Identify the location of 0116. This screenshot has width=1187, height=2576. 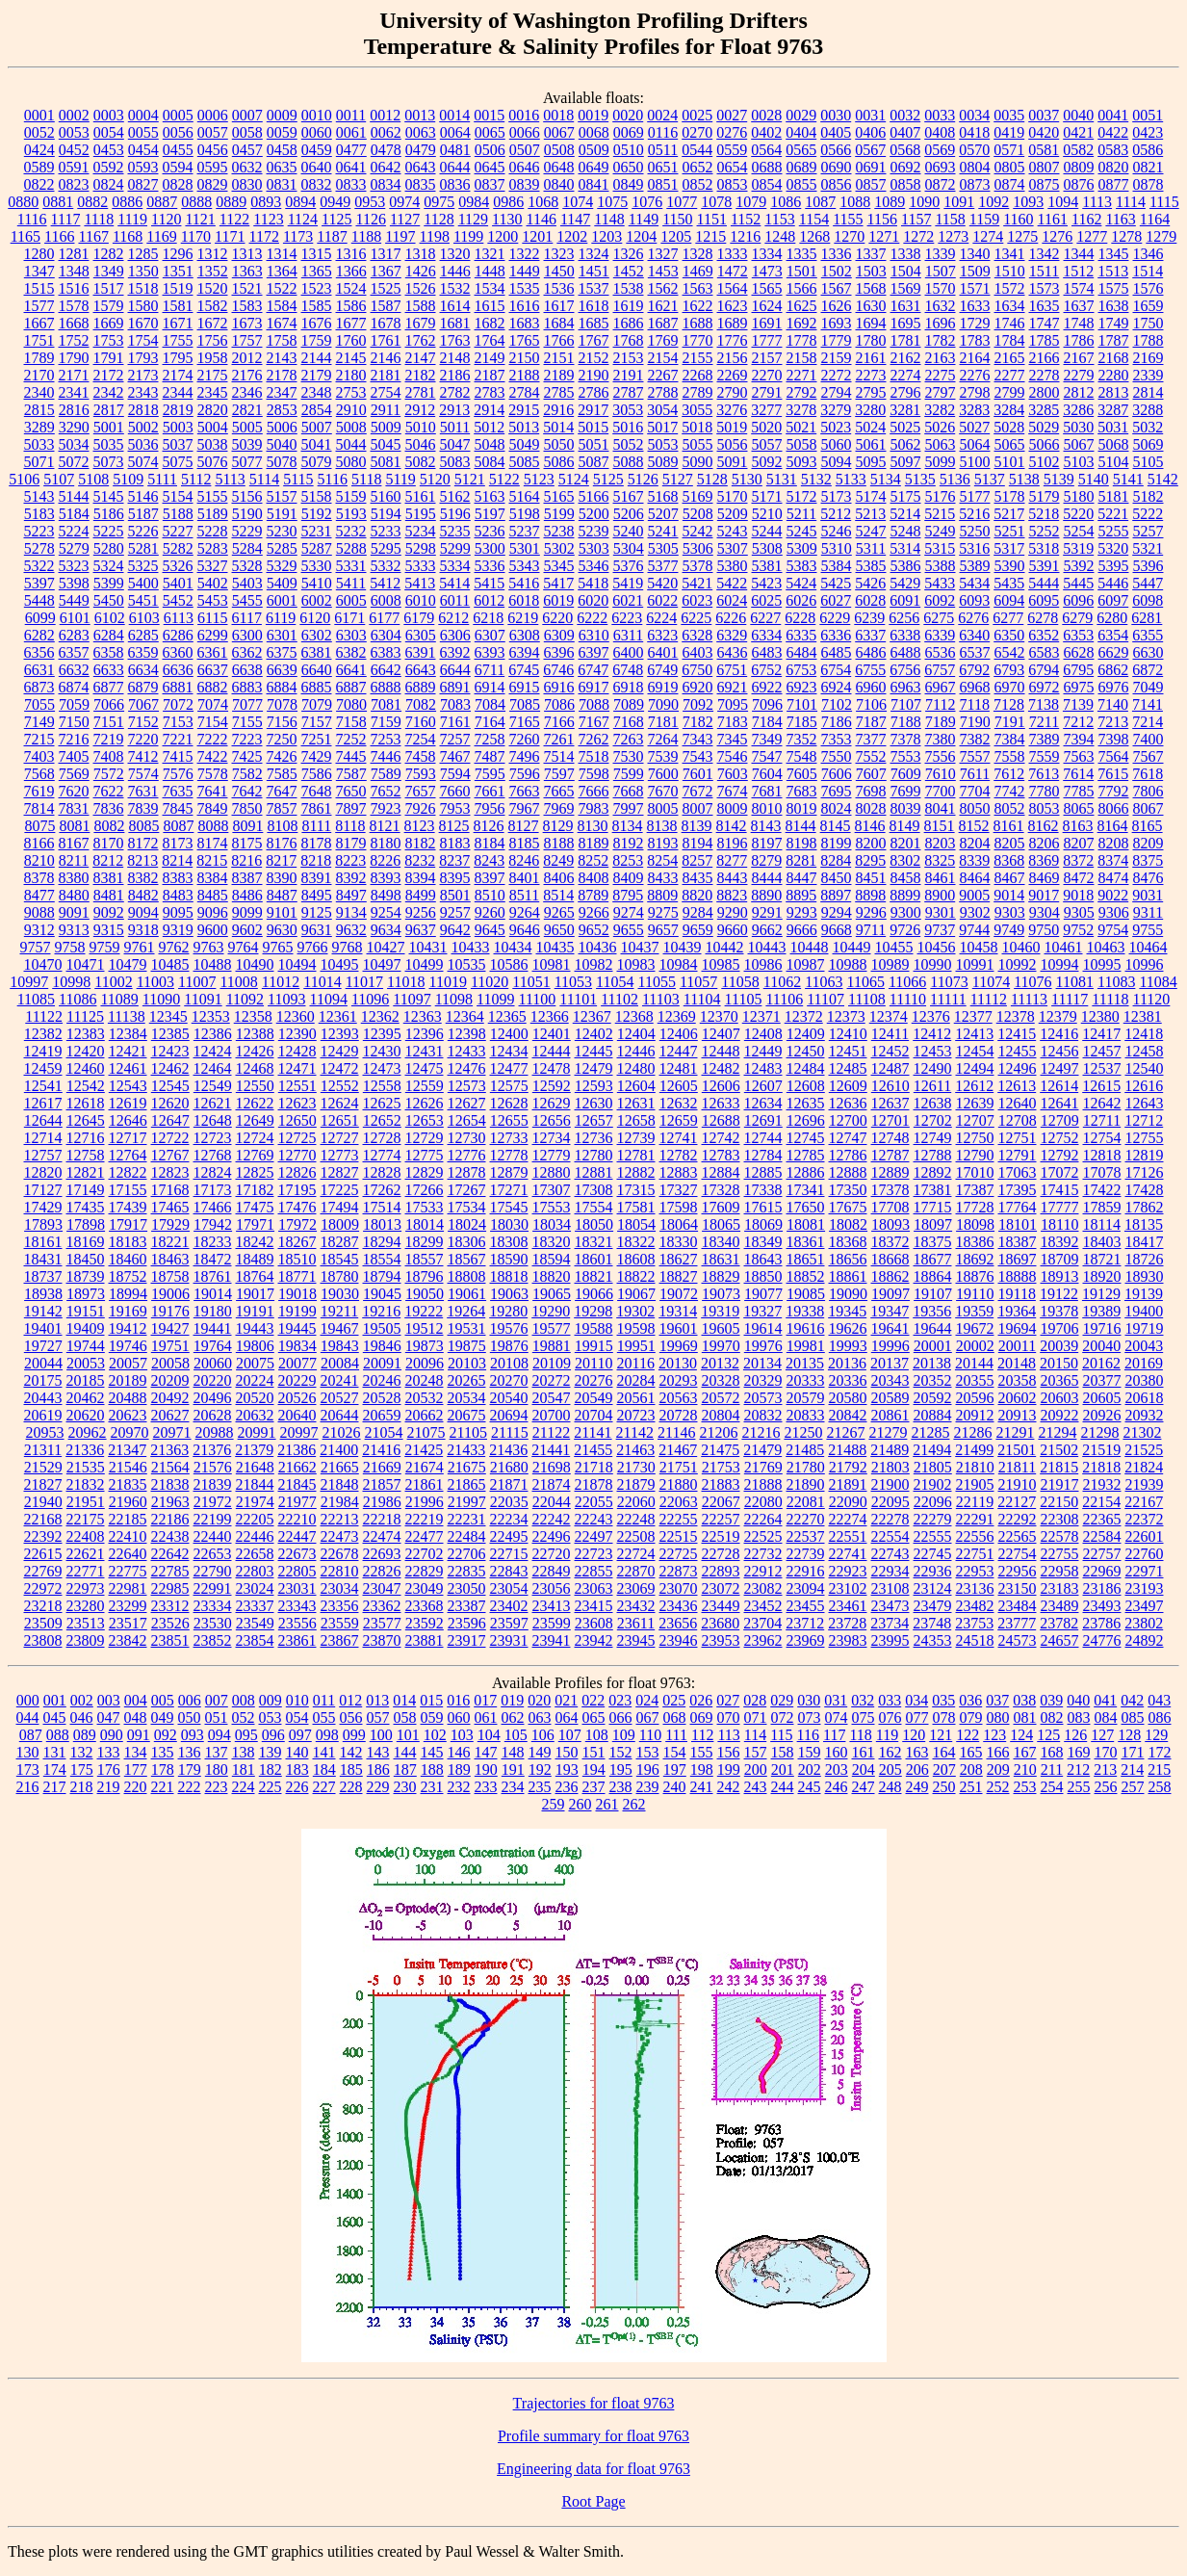
(663, 132).